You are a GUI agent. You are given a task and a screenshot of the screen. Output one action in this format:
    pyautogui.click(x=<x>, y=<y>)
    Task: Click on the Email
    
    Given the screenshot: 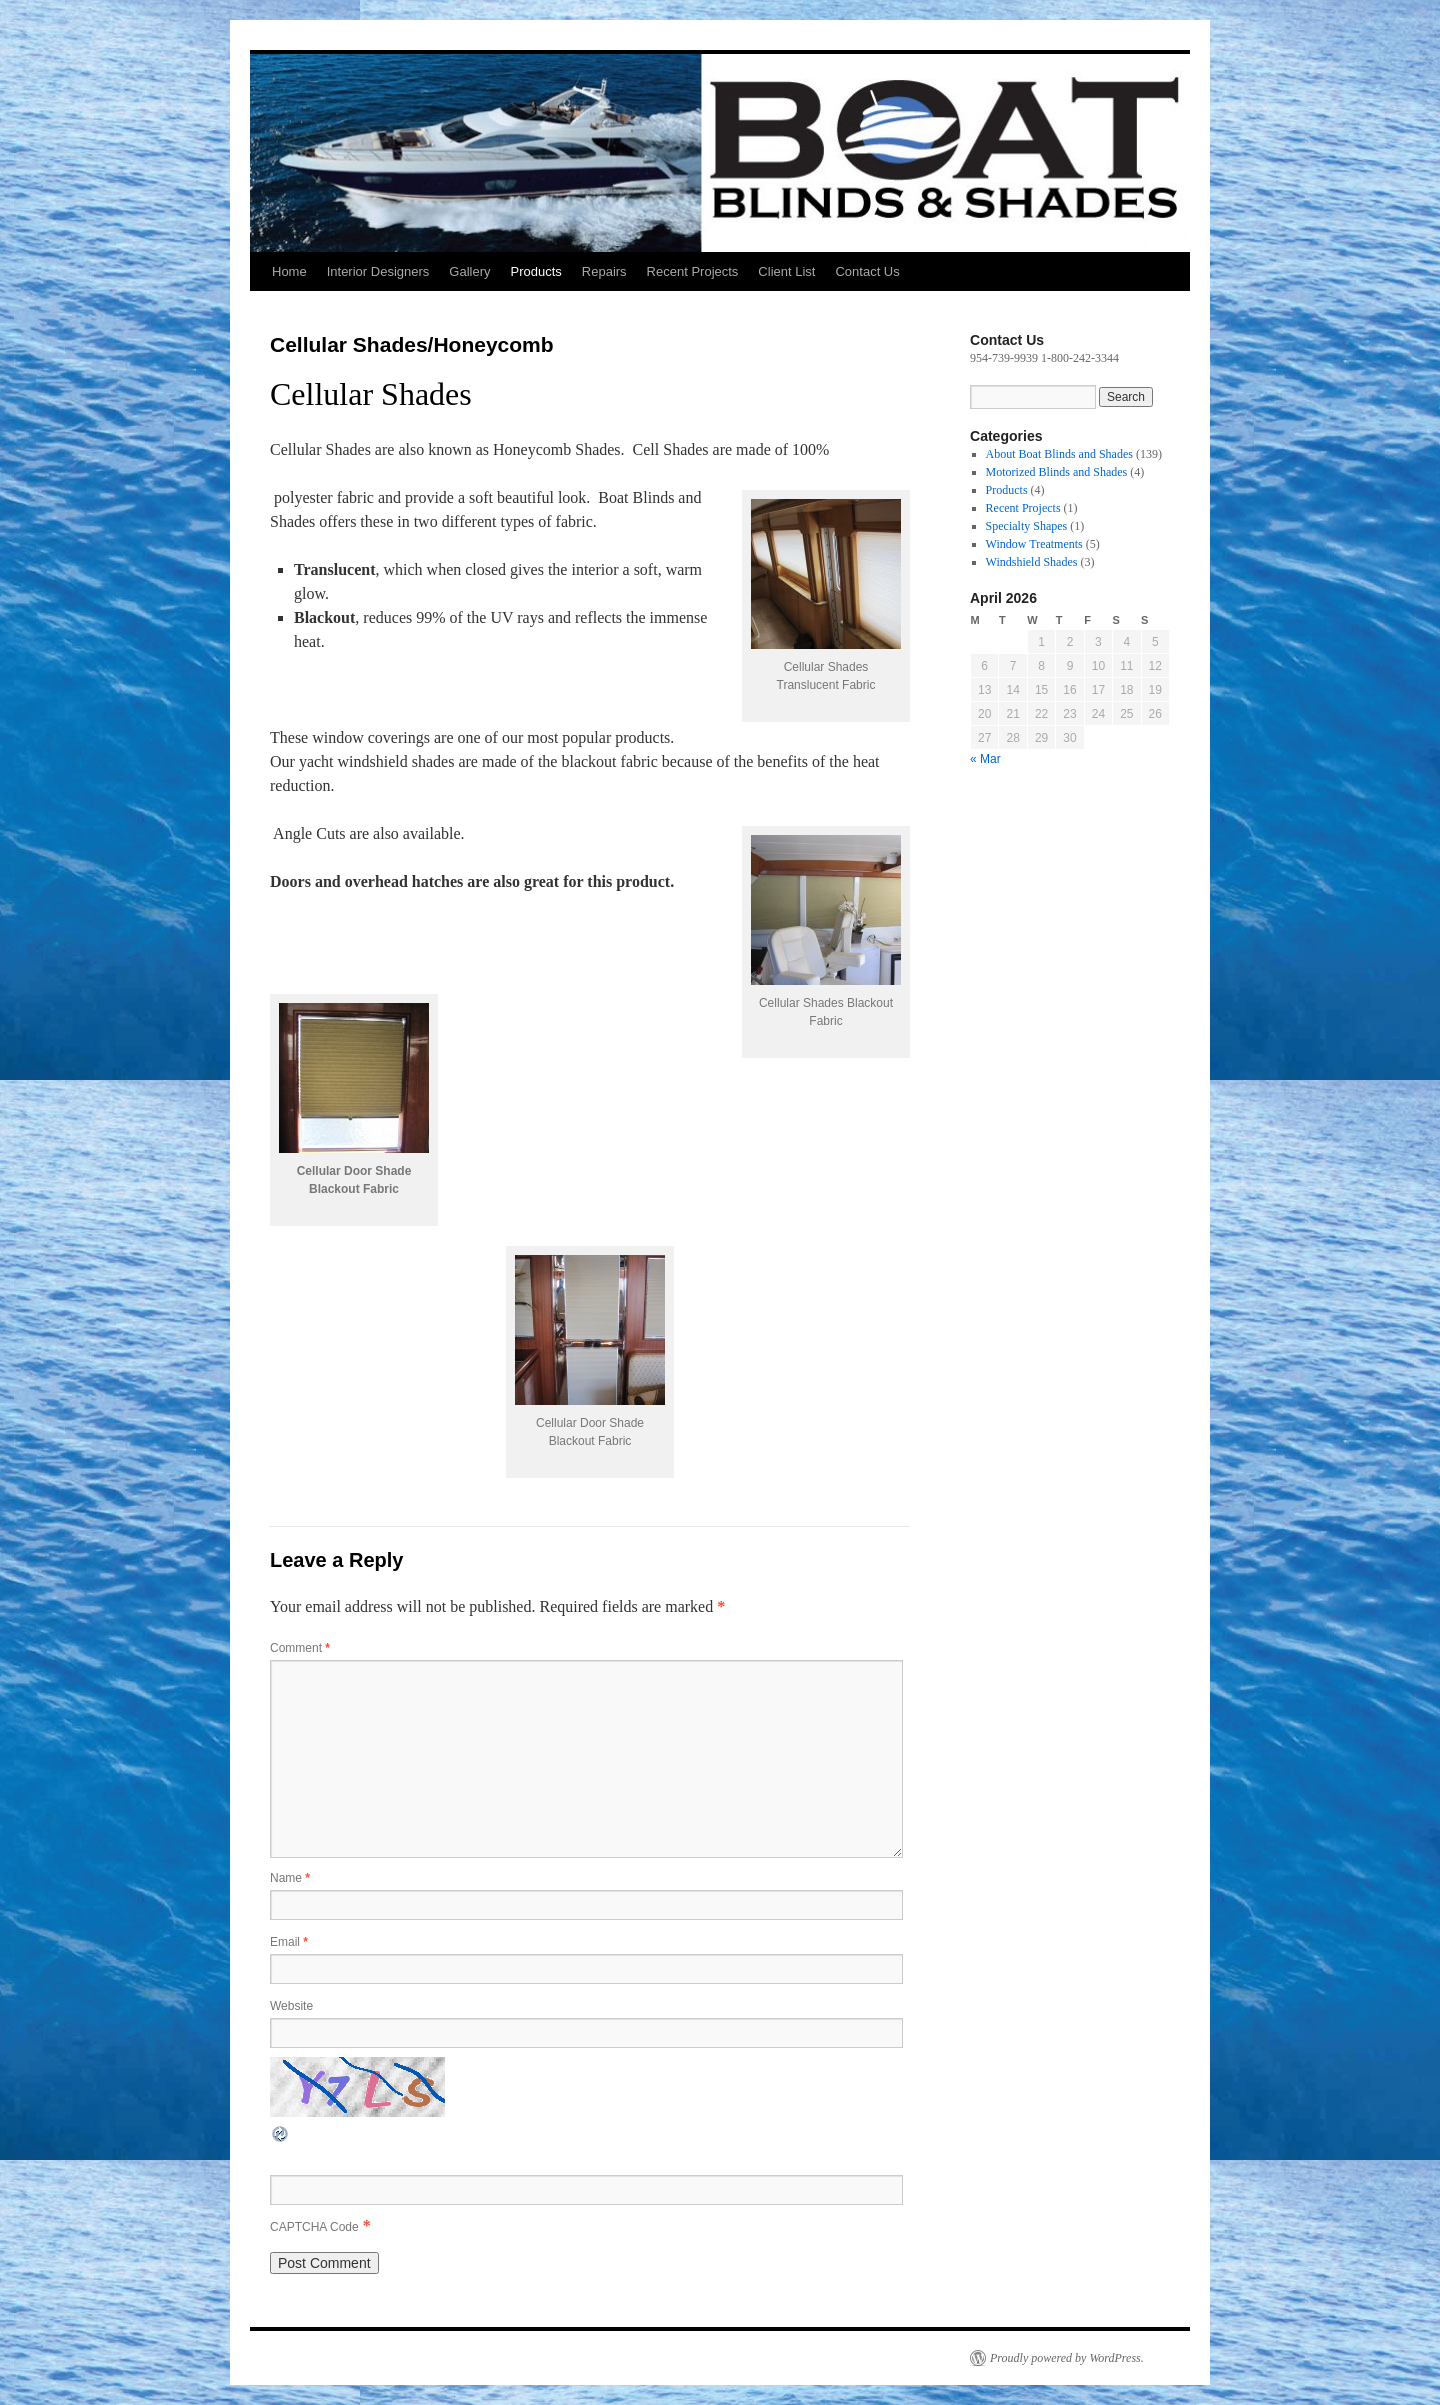 What is the action you would take?
    pyautogui.click(x=289, y=1942)
    